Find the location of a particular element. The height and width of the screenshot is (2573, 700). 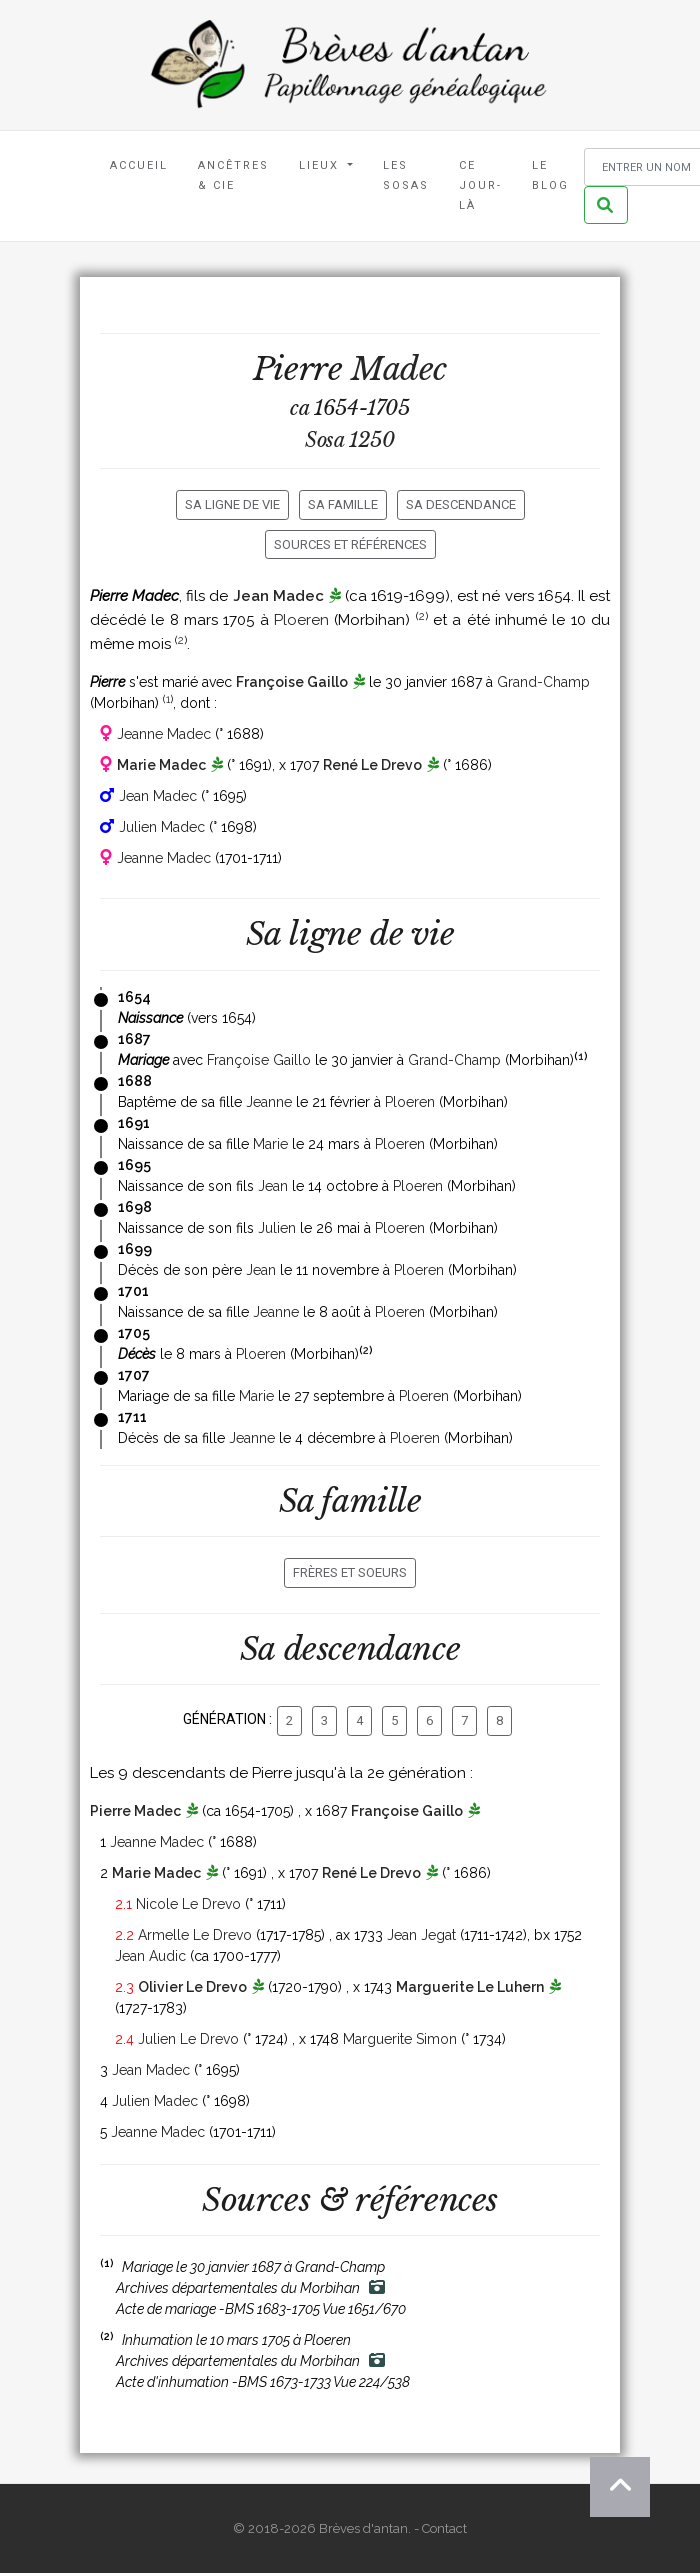

Jean is located at coordinates (273, 1186).